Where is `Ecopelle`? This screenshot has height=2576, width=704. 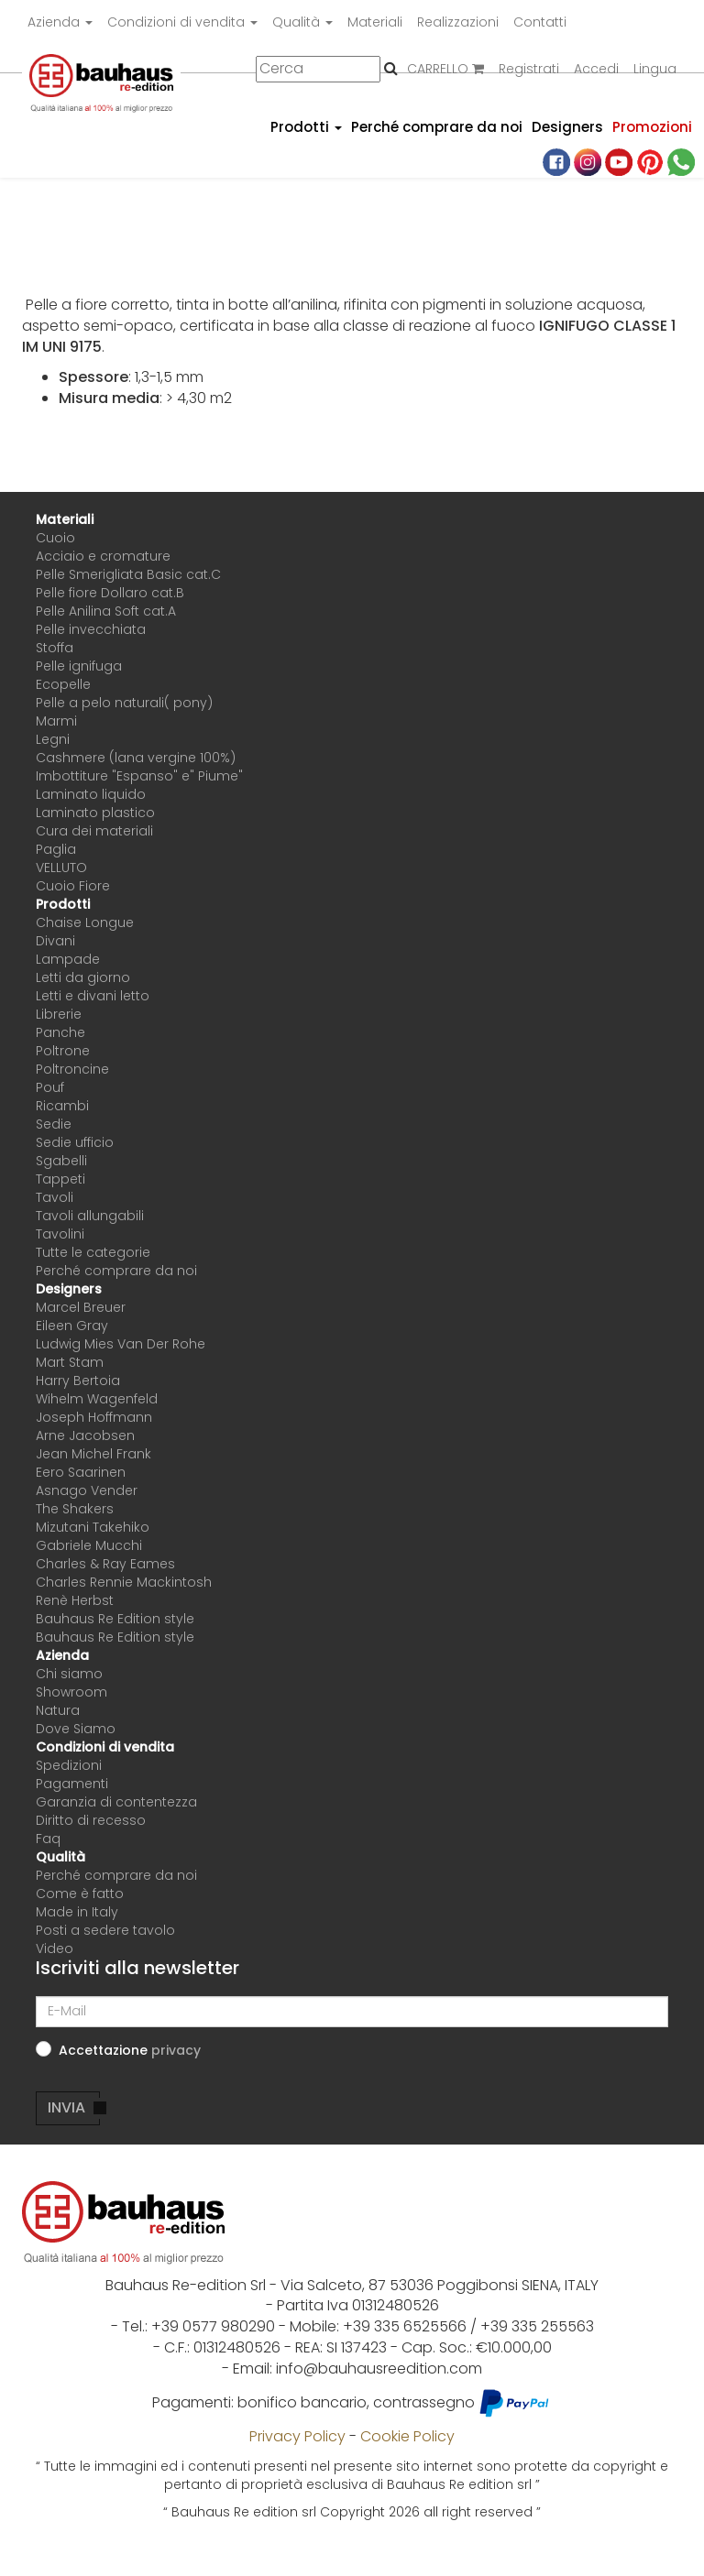 Ecopelle is located at coordinates (63, 684).